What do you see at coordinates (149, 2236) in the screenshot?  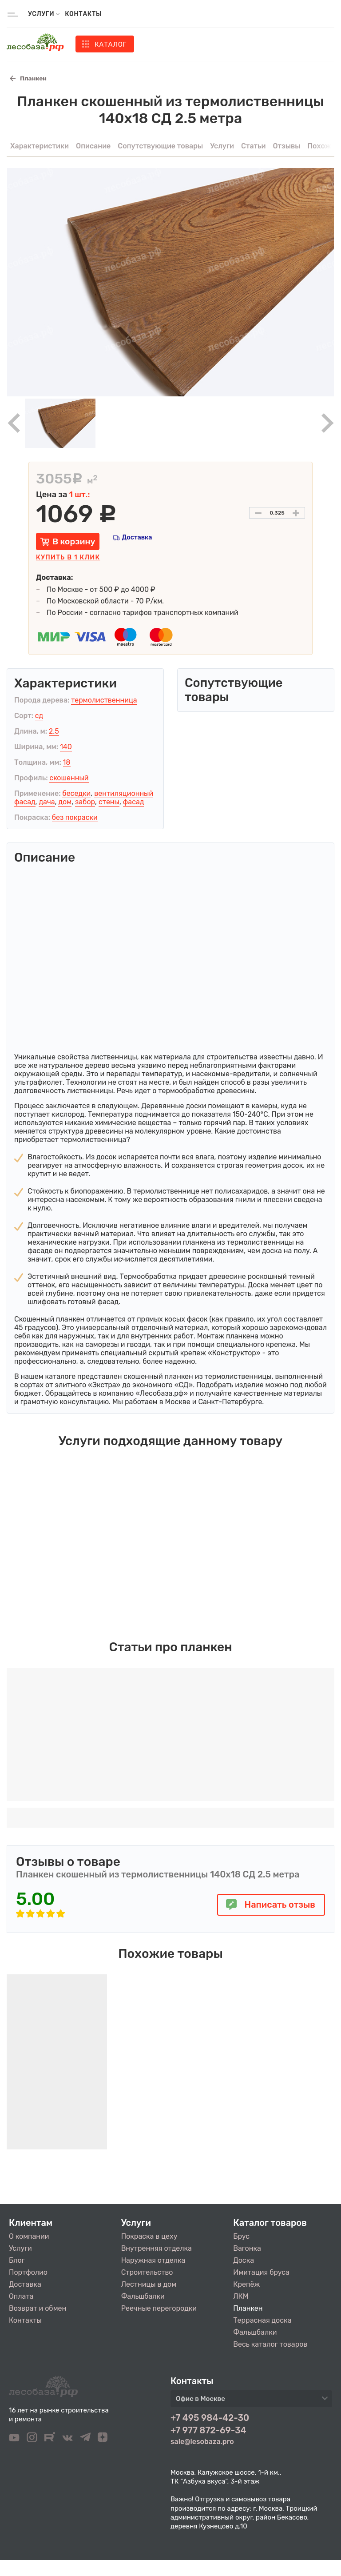 I see `Покраска в цеху` at bounding box center [149, 2236].